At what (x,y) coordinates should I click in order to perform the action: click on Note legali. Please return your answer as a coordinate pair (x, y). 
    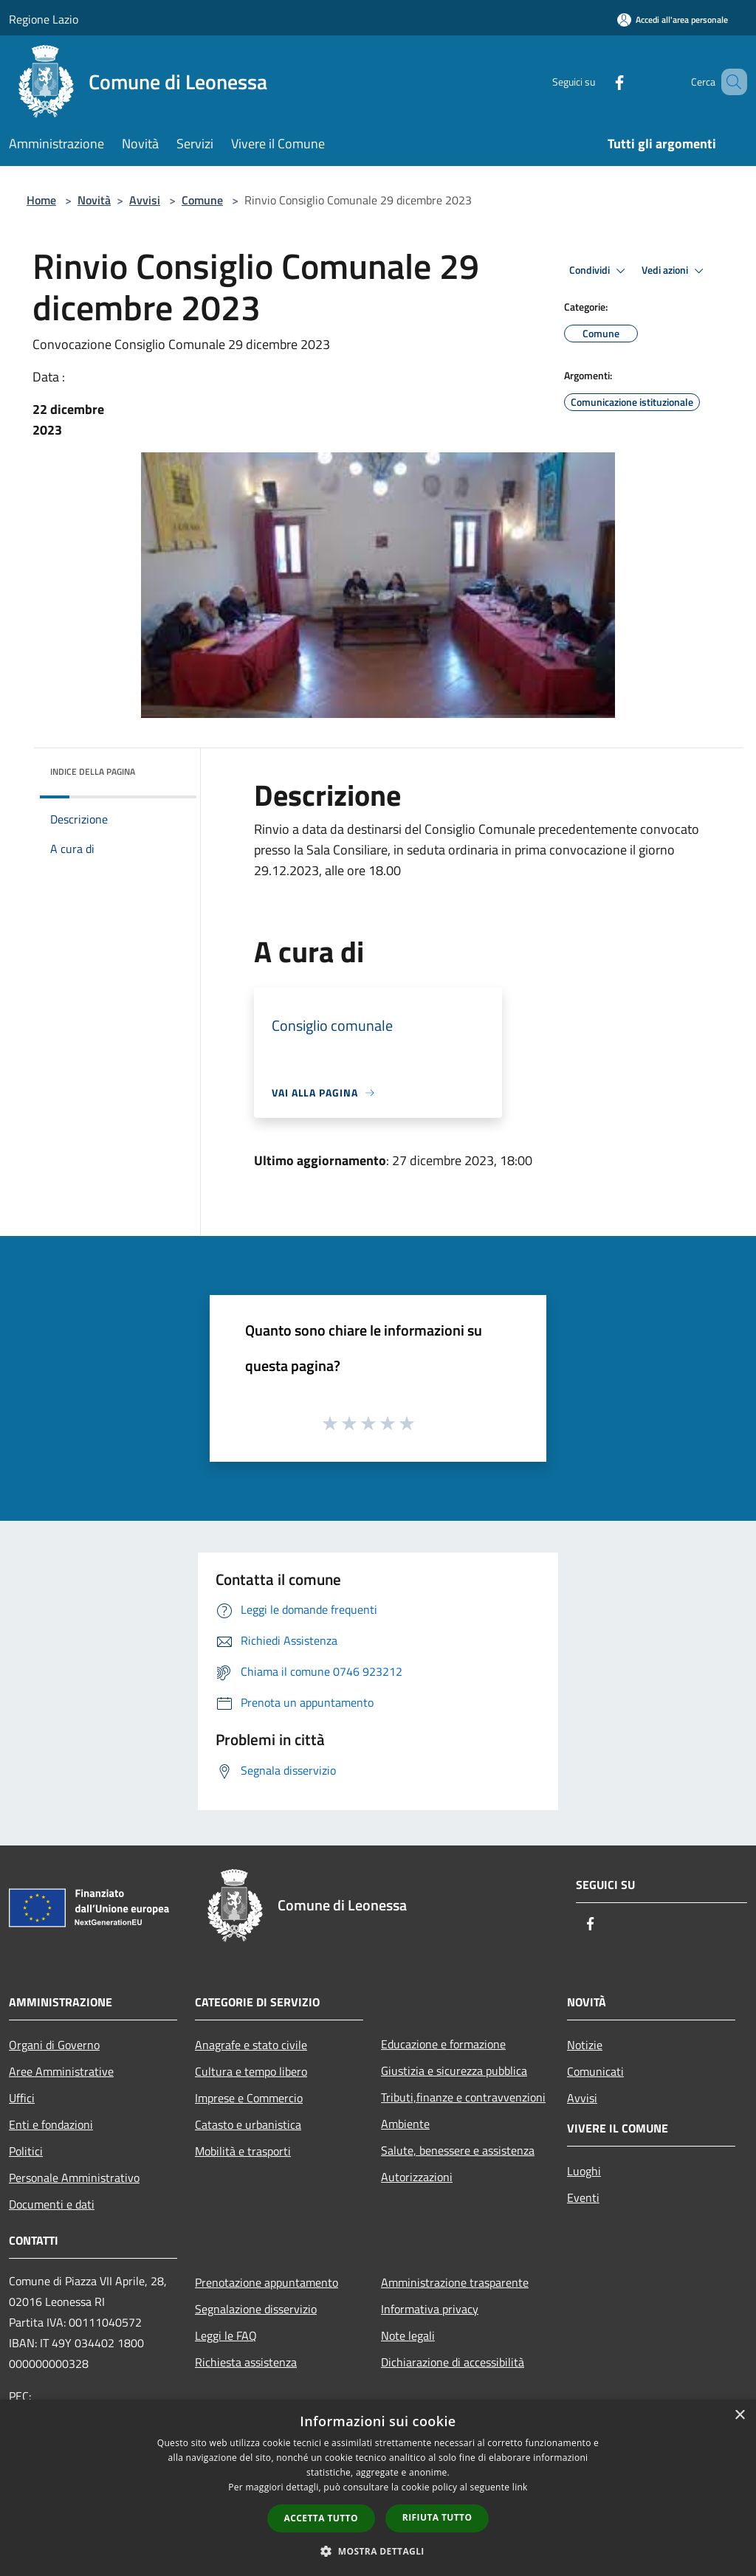
    Looking at the image, I should click on (408, 2335).